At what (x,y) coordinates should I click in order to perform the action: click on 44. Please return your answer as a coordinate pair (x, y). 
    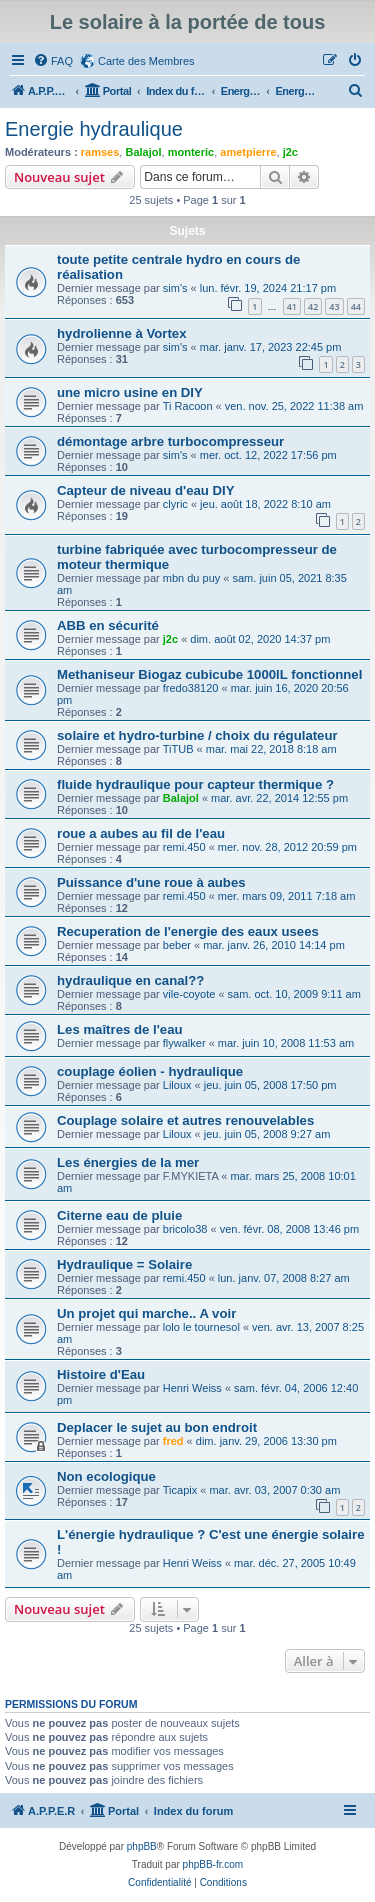
    Looking at the image, I should click on (356, 306).